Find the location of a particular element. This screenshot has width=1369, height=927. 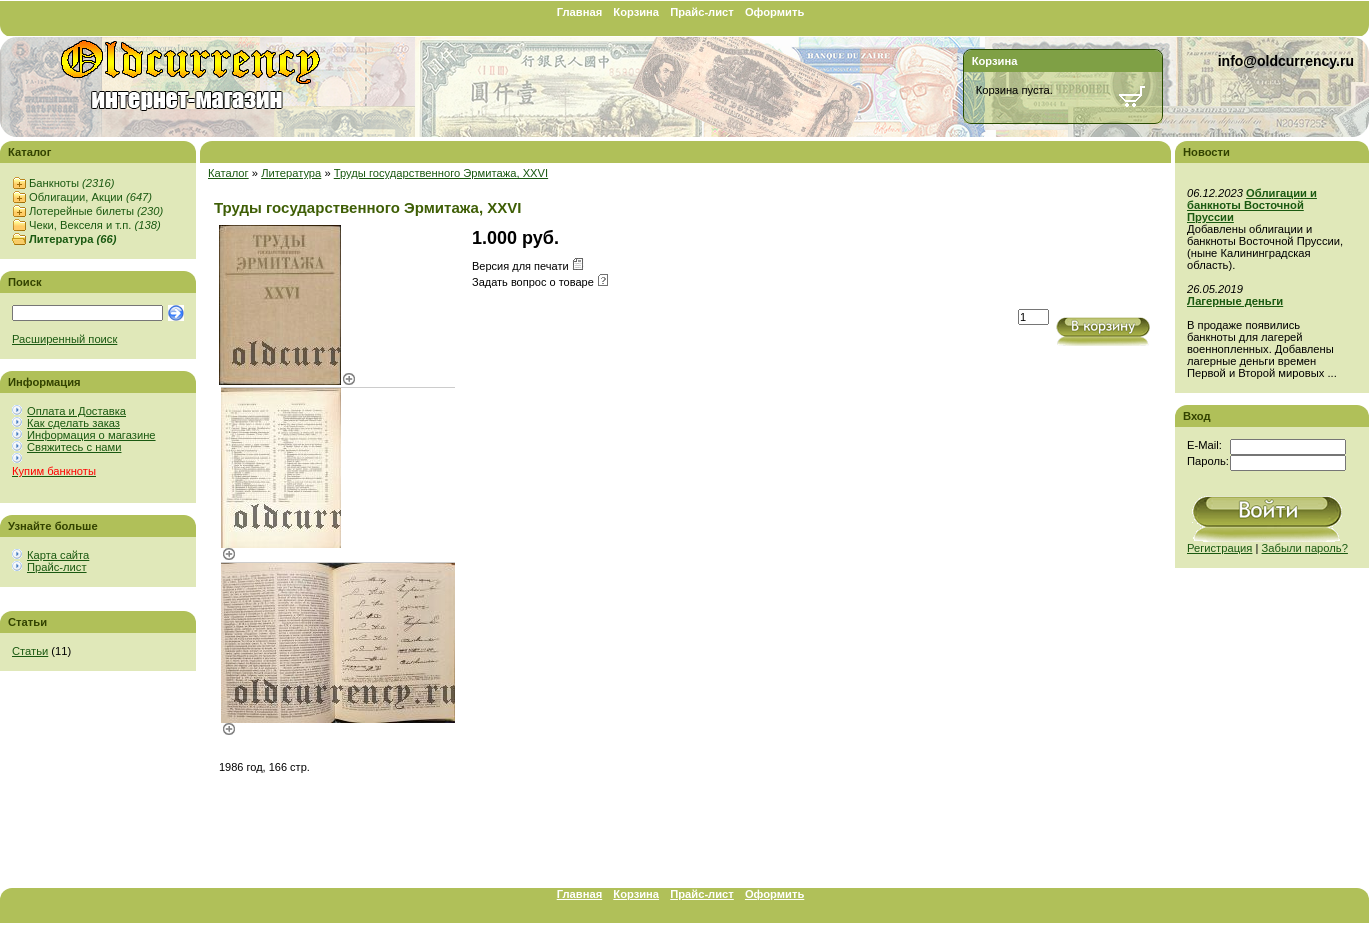

Облигации и банкноты Восточной Пруссии is located at coordinates (1252, 205).